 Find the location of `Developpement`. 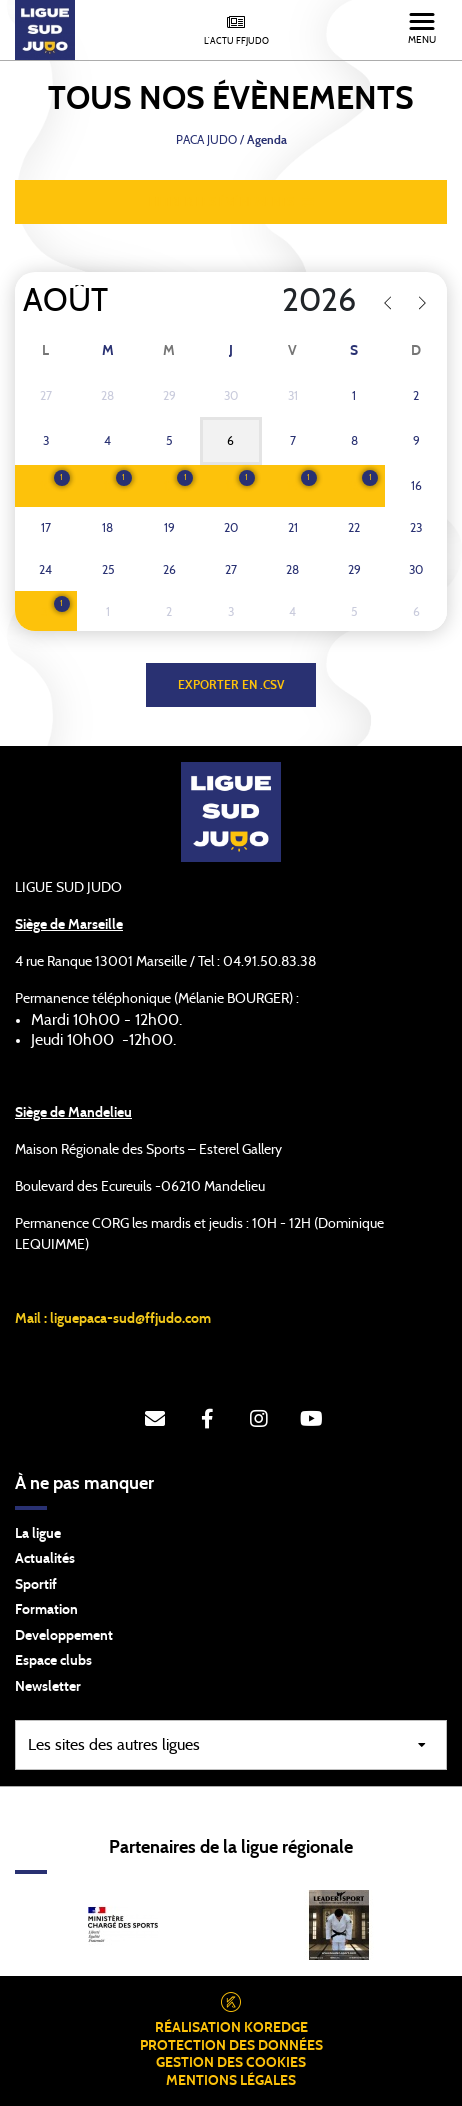

Developpement is located at coordinates (64, 1636).